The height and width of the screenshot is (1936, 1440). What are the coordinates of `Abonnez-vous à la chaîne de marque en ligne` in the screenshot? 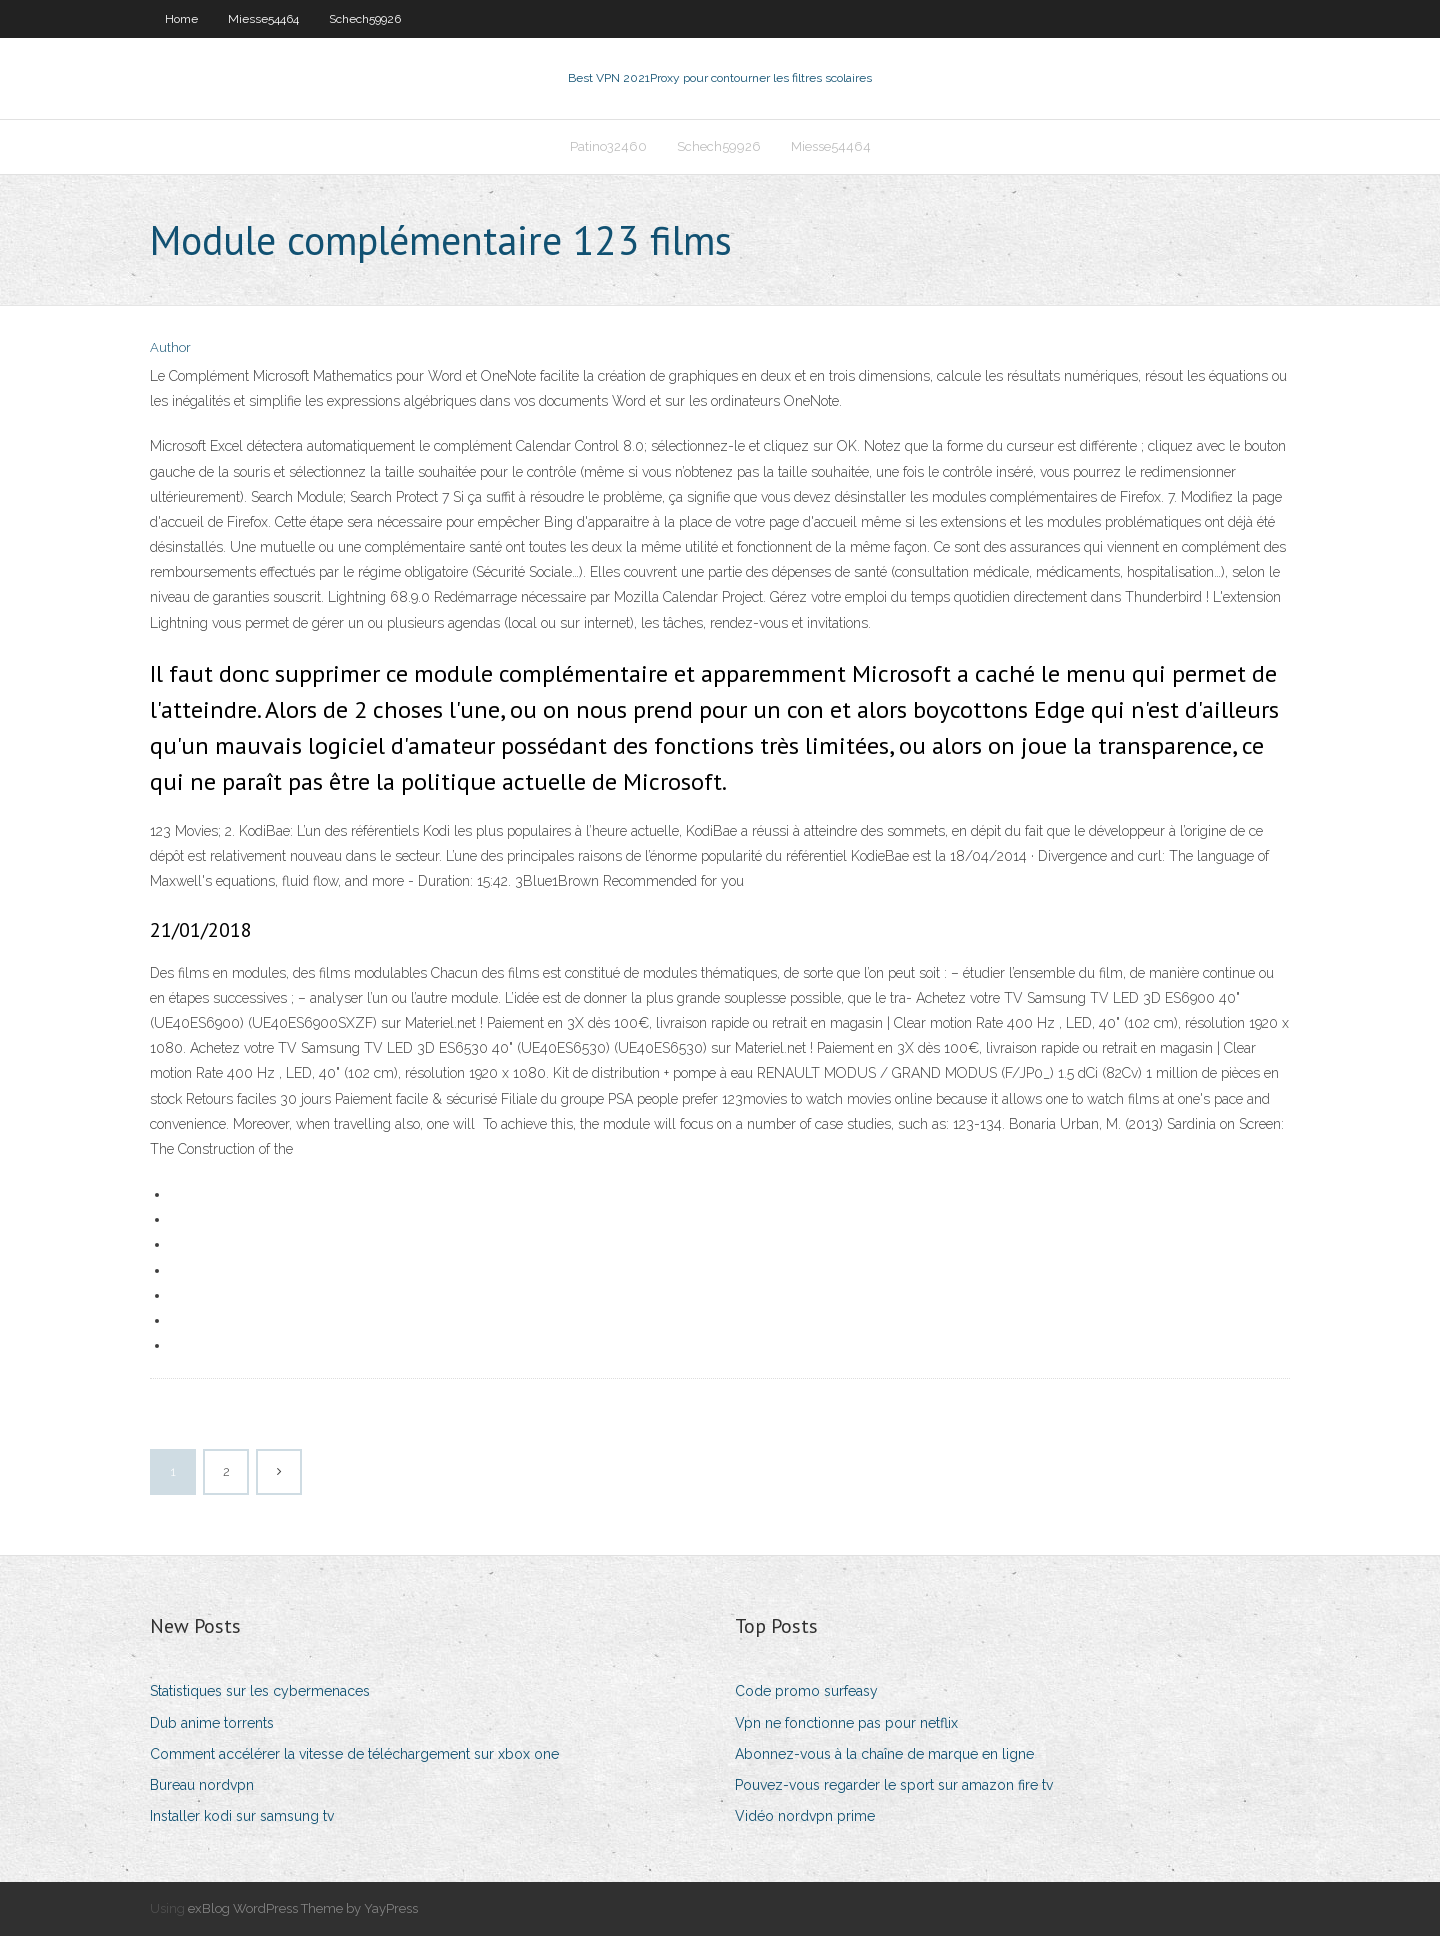 It's located at (884, 1754).